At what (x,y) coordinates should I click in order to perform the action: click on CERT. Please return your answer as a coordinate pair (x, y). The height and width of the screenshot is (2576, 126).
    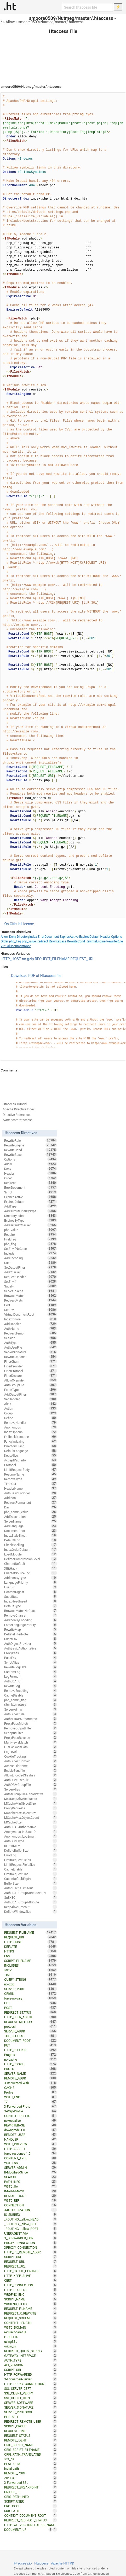
    Looking at the image, I should click on (30, 2280).